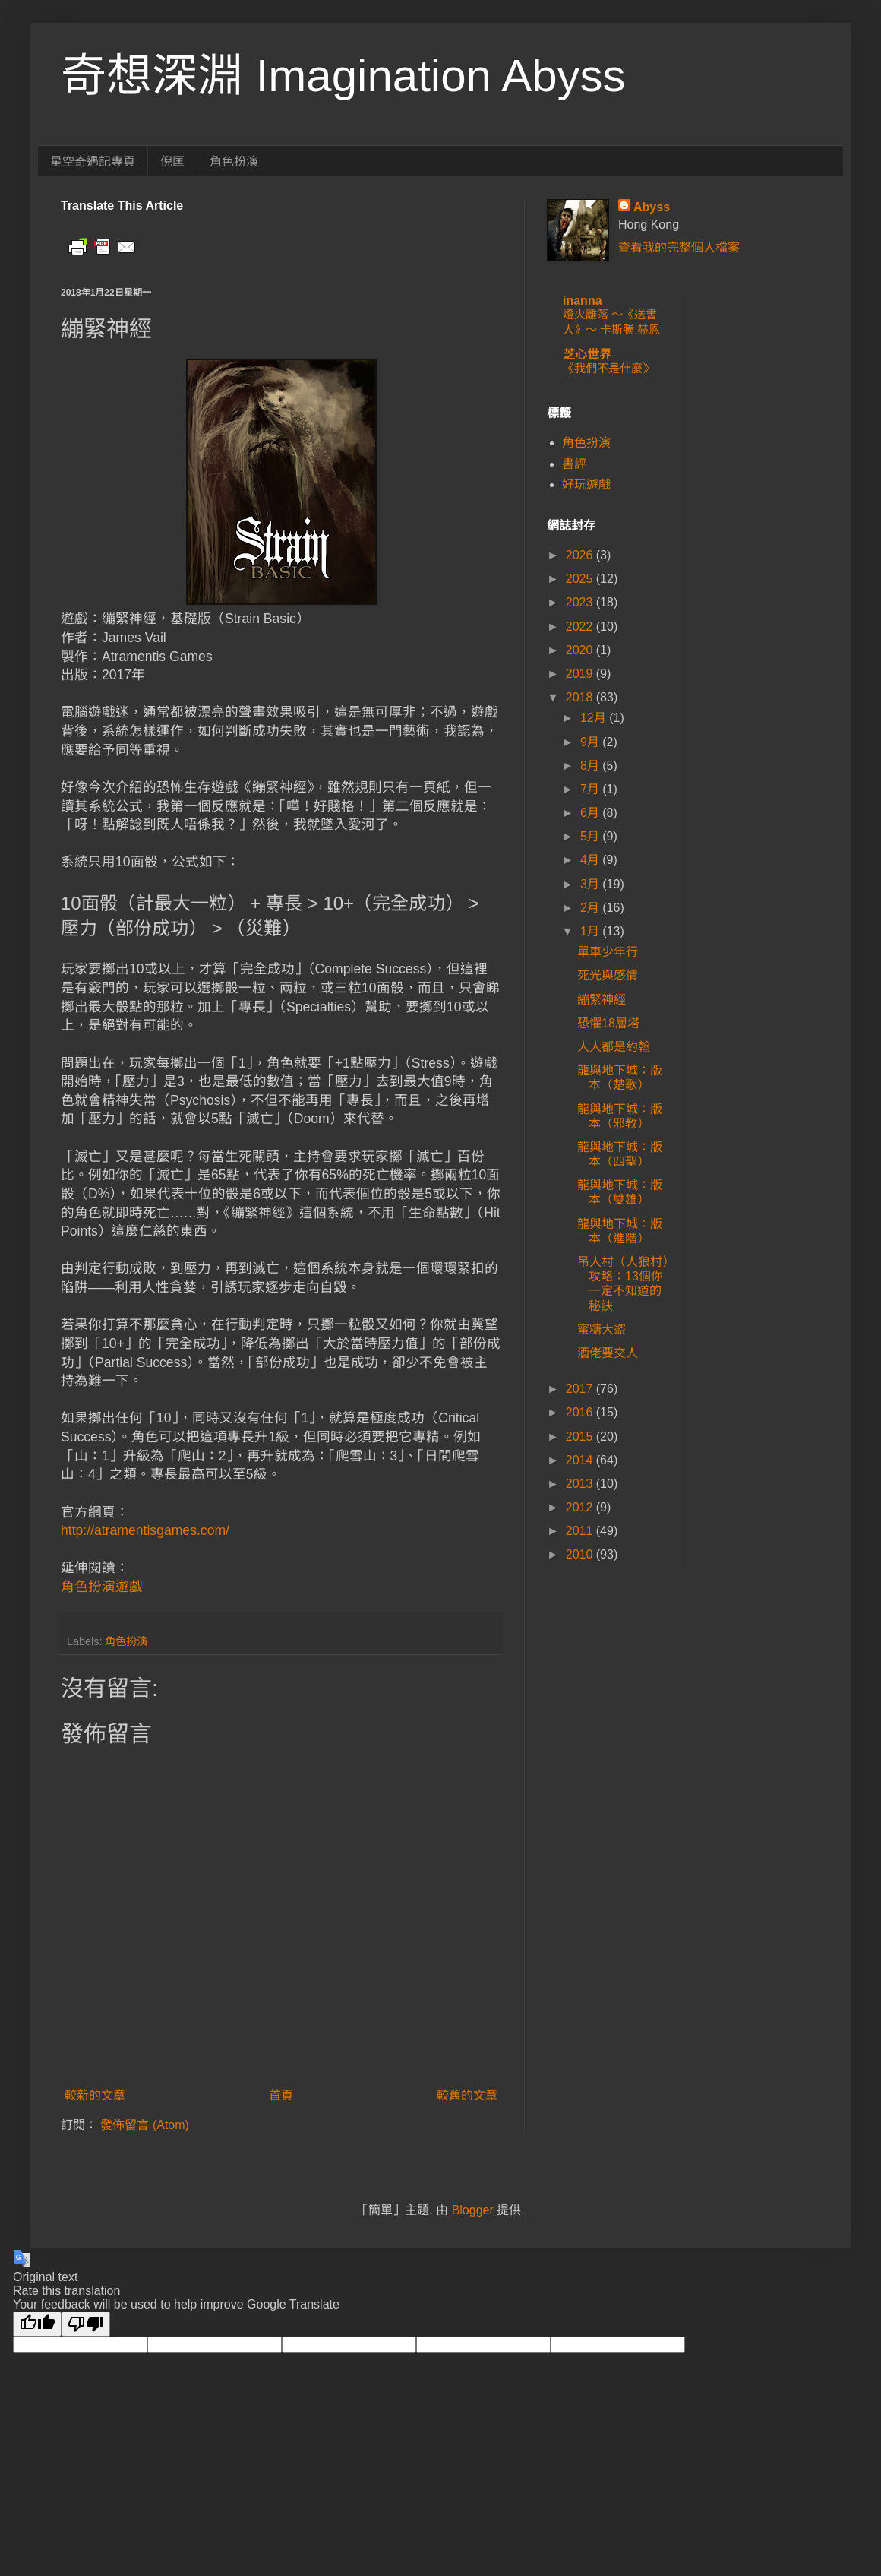 Image resolution: width=881 pixels, height=2576 pixels. What do you see at coordinates (581, 1530) in the screenshot?
I see `2011` at bounding box center [581, 1530].